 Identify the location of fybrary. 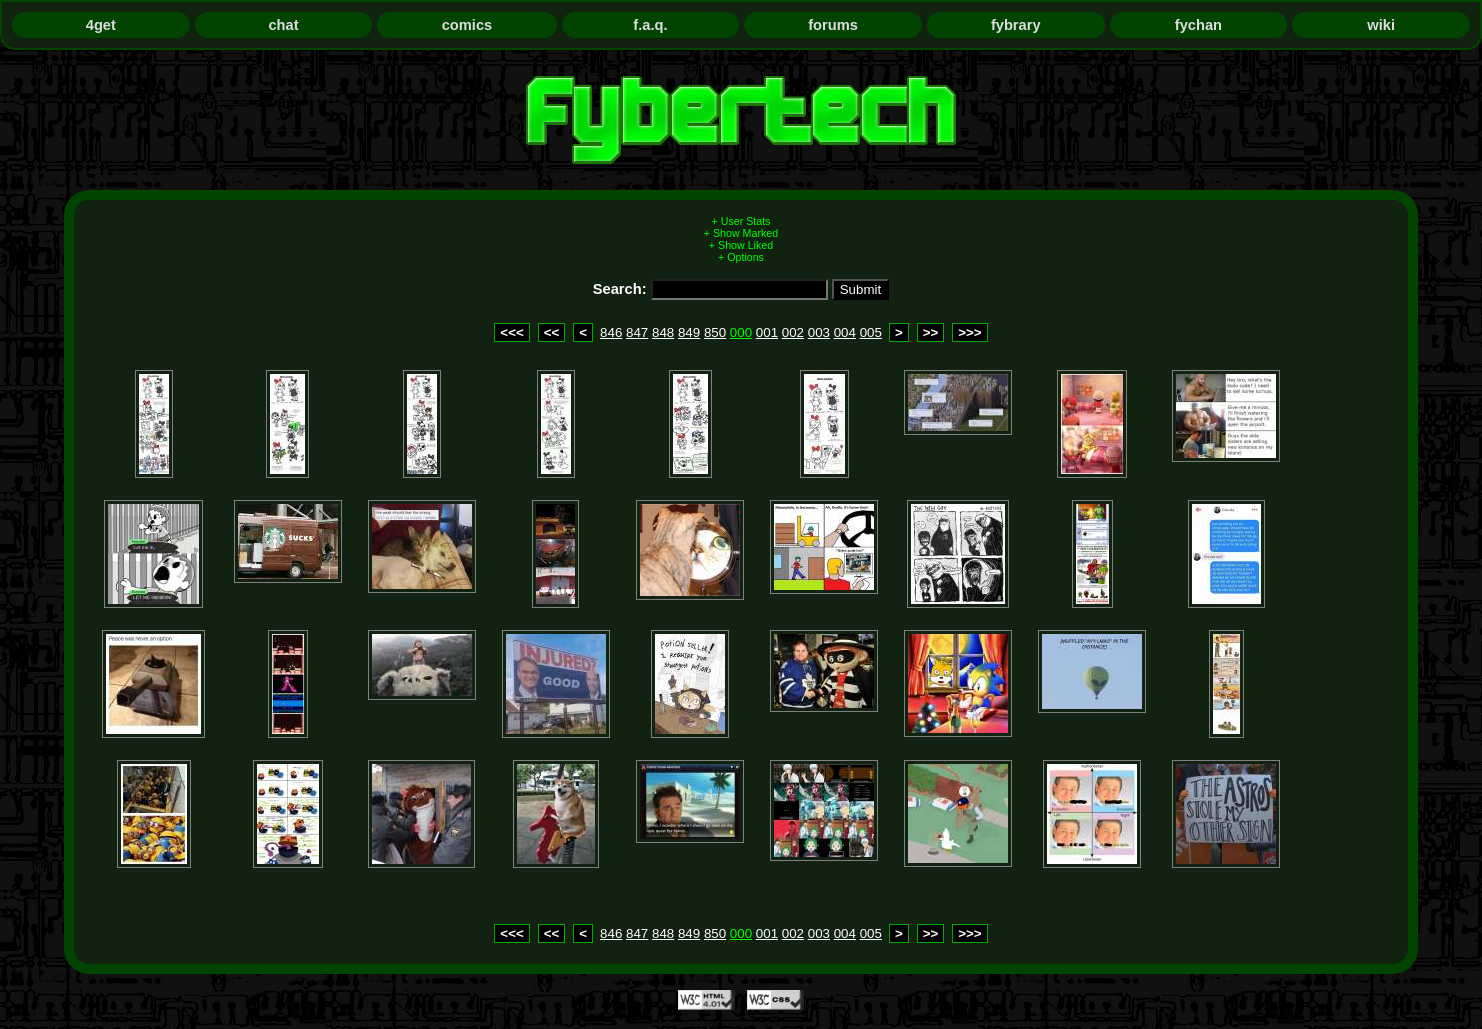
(1016, 25).